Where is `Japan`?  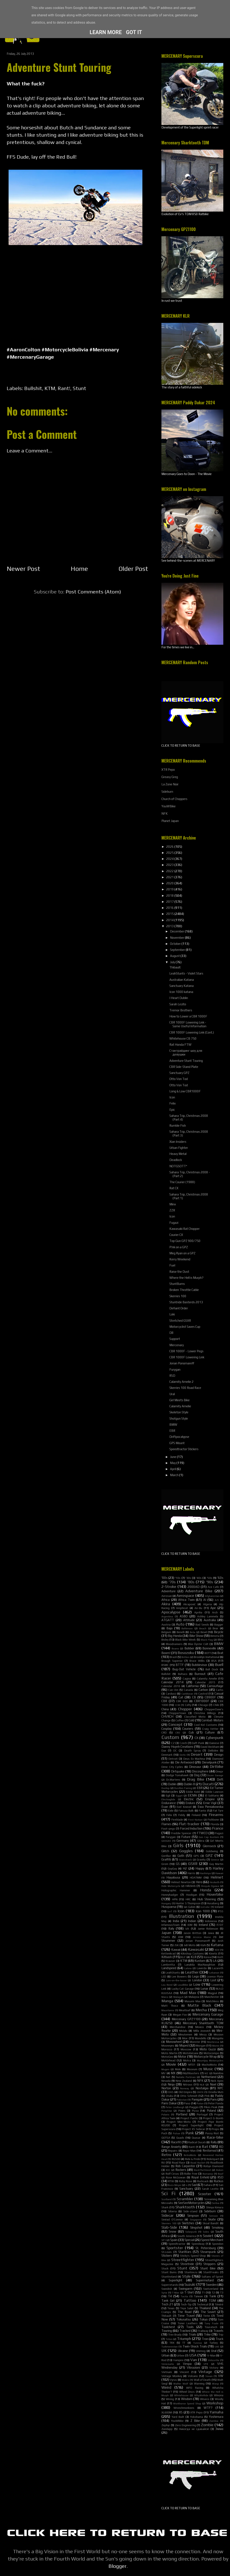 Japan is located at coordinates (166, 1932).